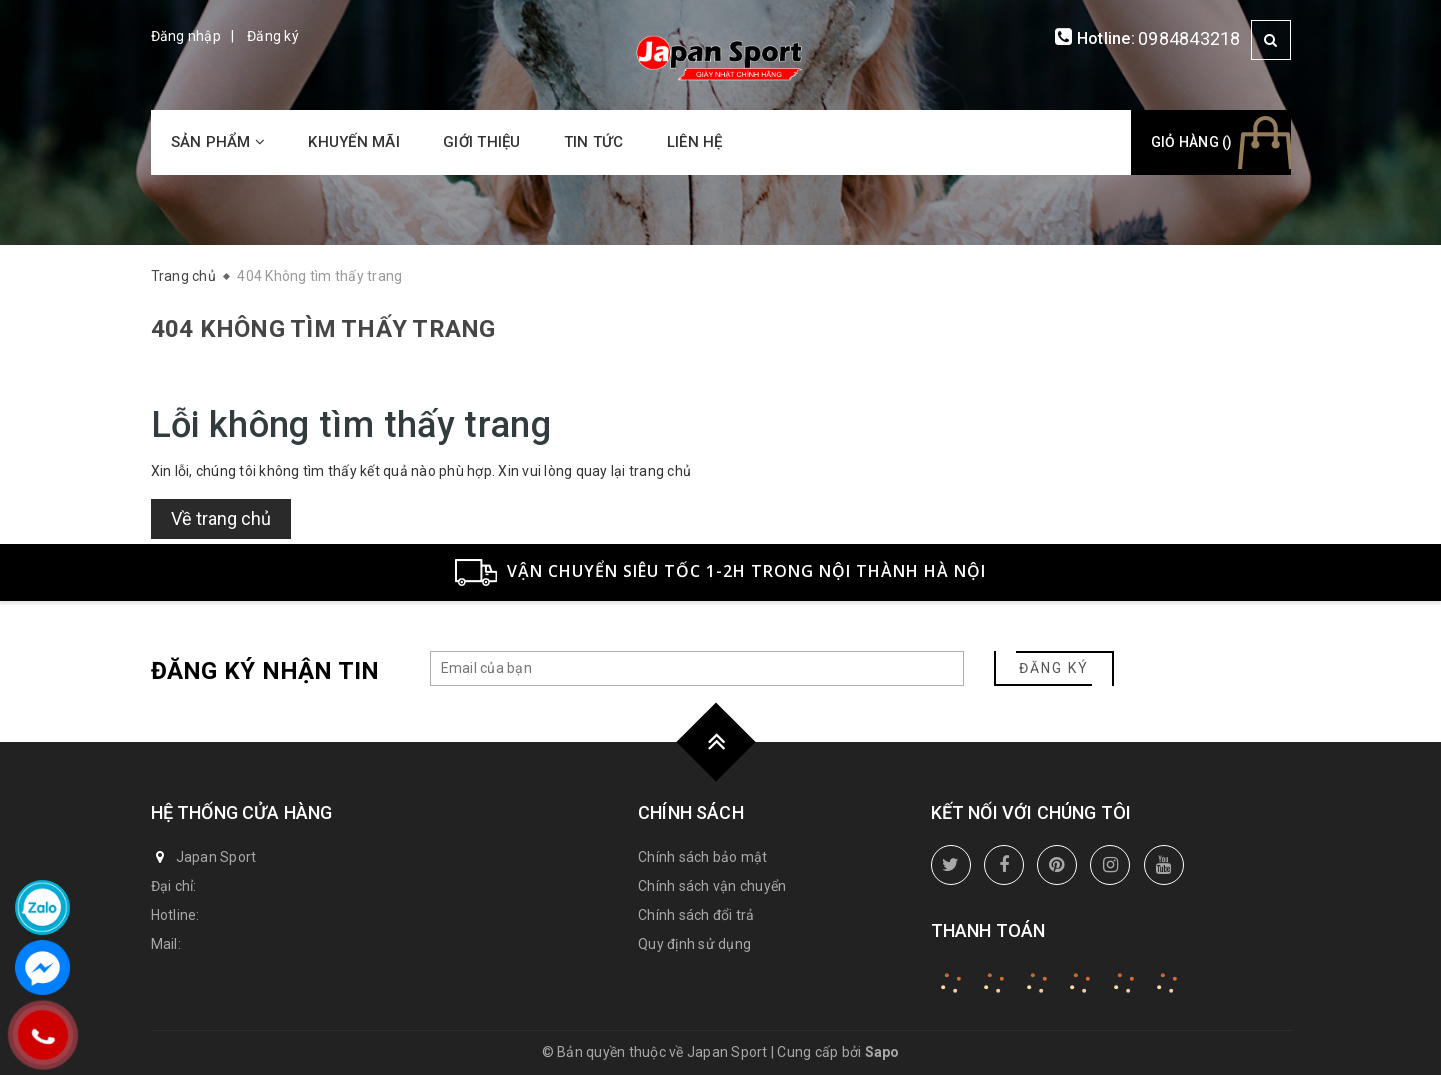 This screenshot has width=1441, height=1075. I want to click on Sản phẩm, so click(218, 142).